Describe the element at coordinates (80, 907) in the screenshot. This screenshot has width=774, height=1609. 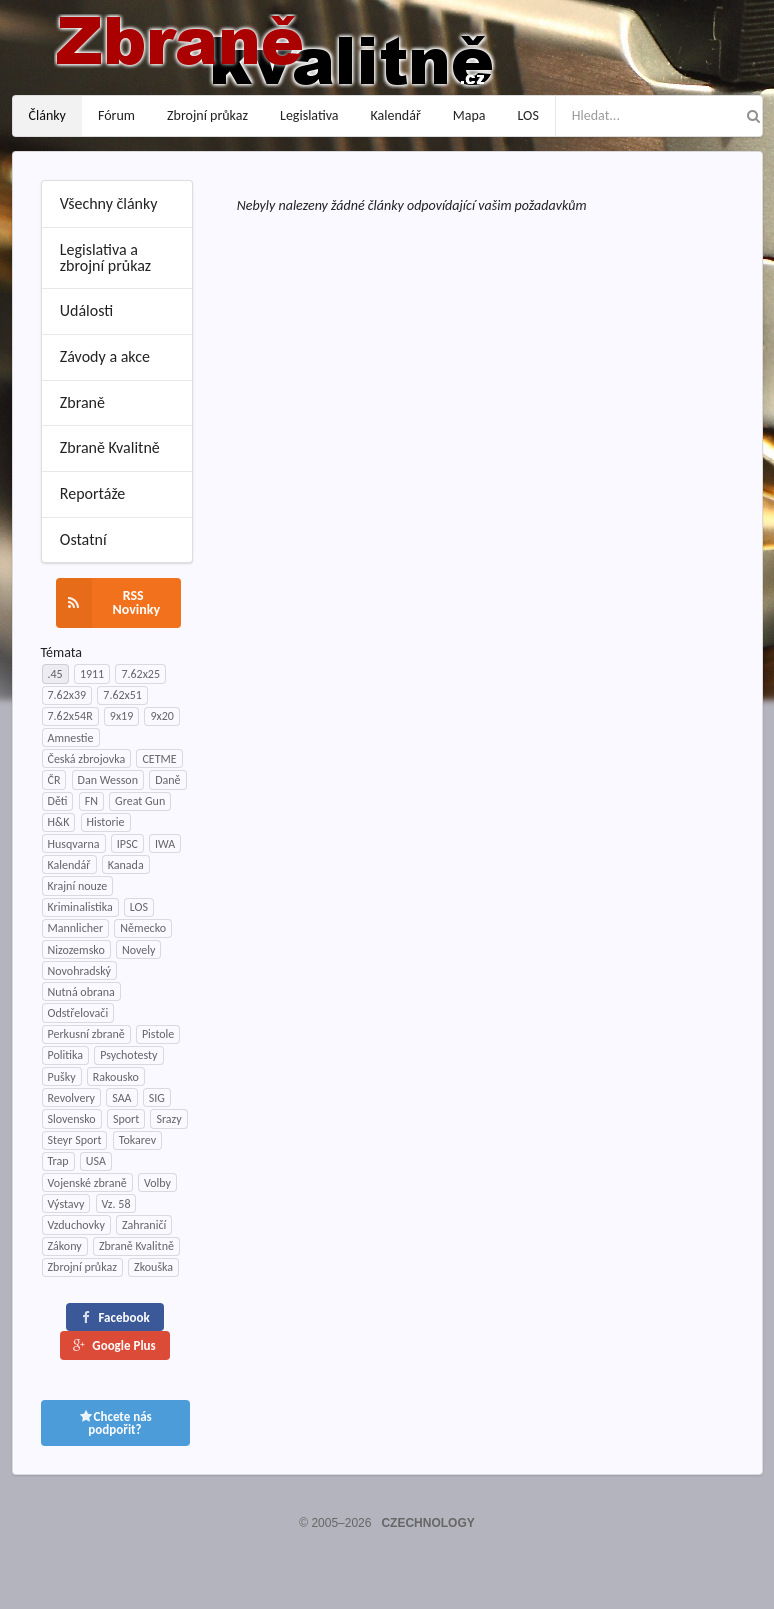
I see `Kriminalistika` at that location.